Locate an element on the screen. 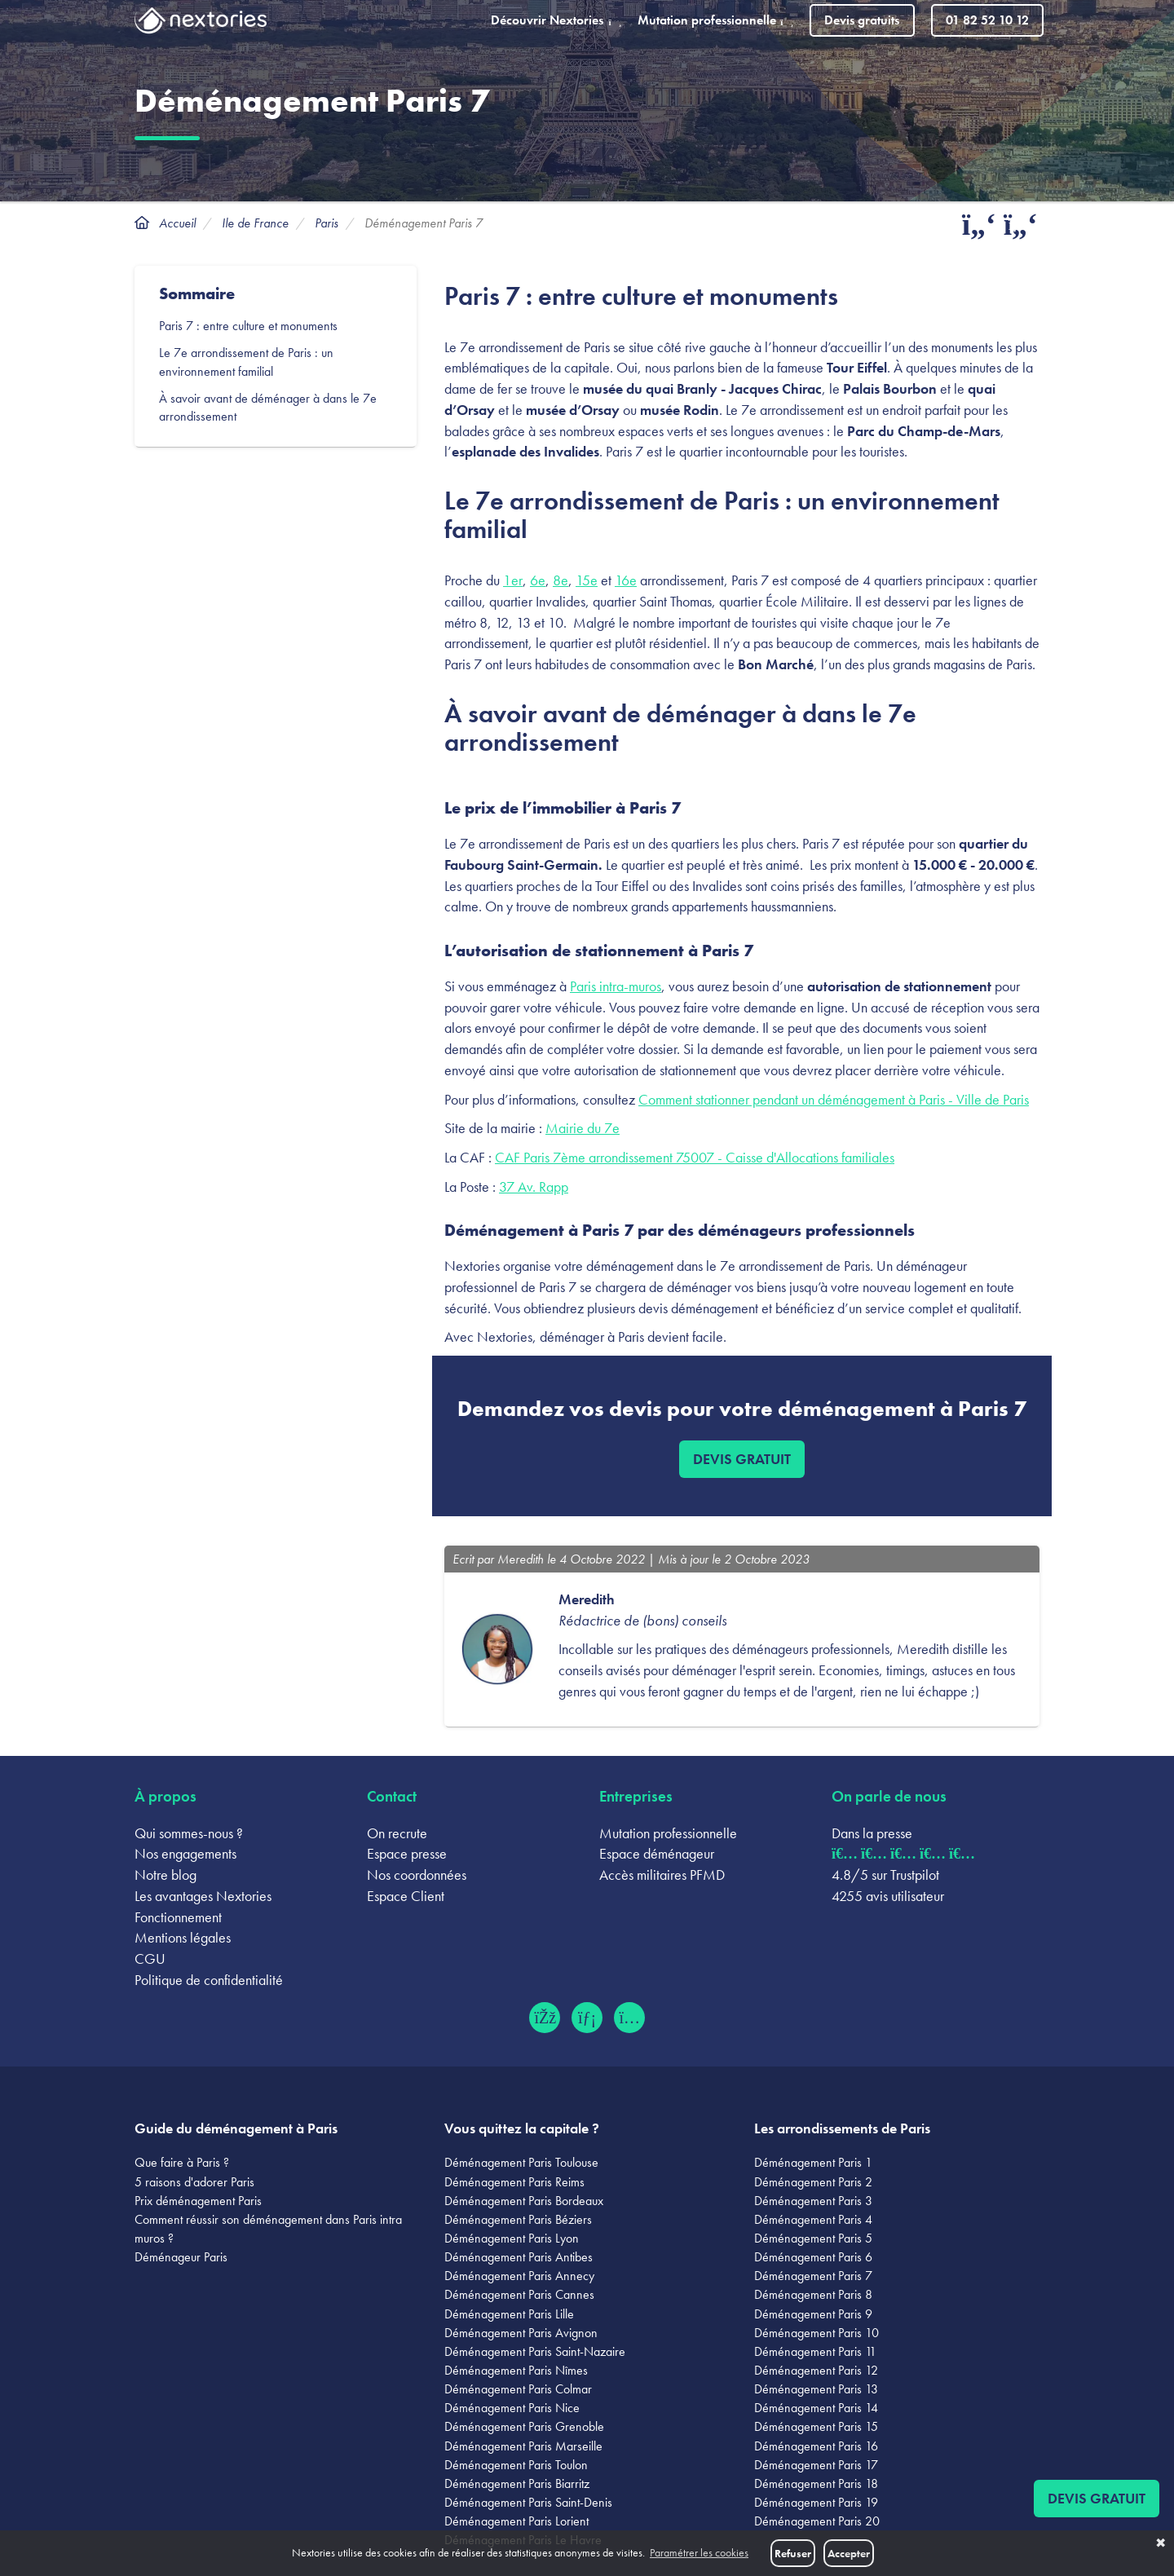 Image resolution: width=1174 pixels, height=2576 pixels. Prix déménagement Paris is located at coordinates (198, 2200).